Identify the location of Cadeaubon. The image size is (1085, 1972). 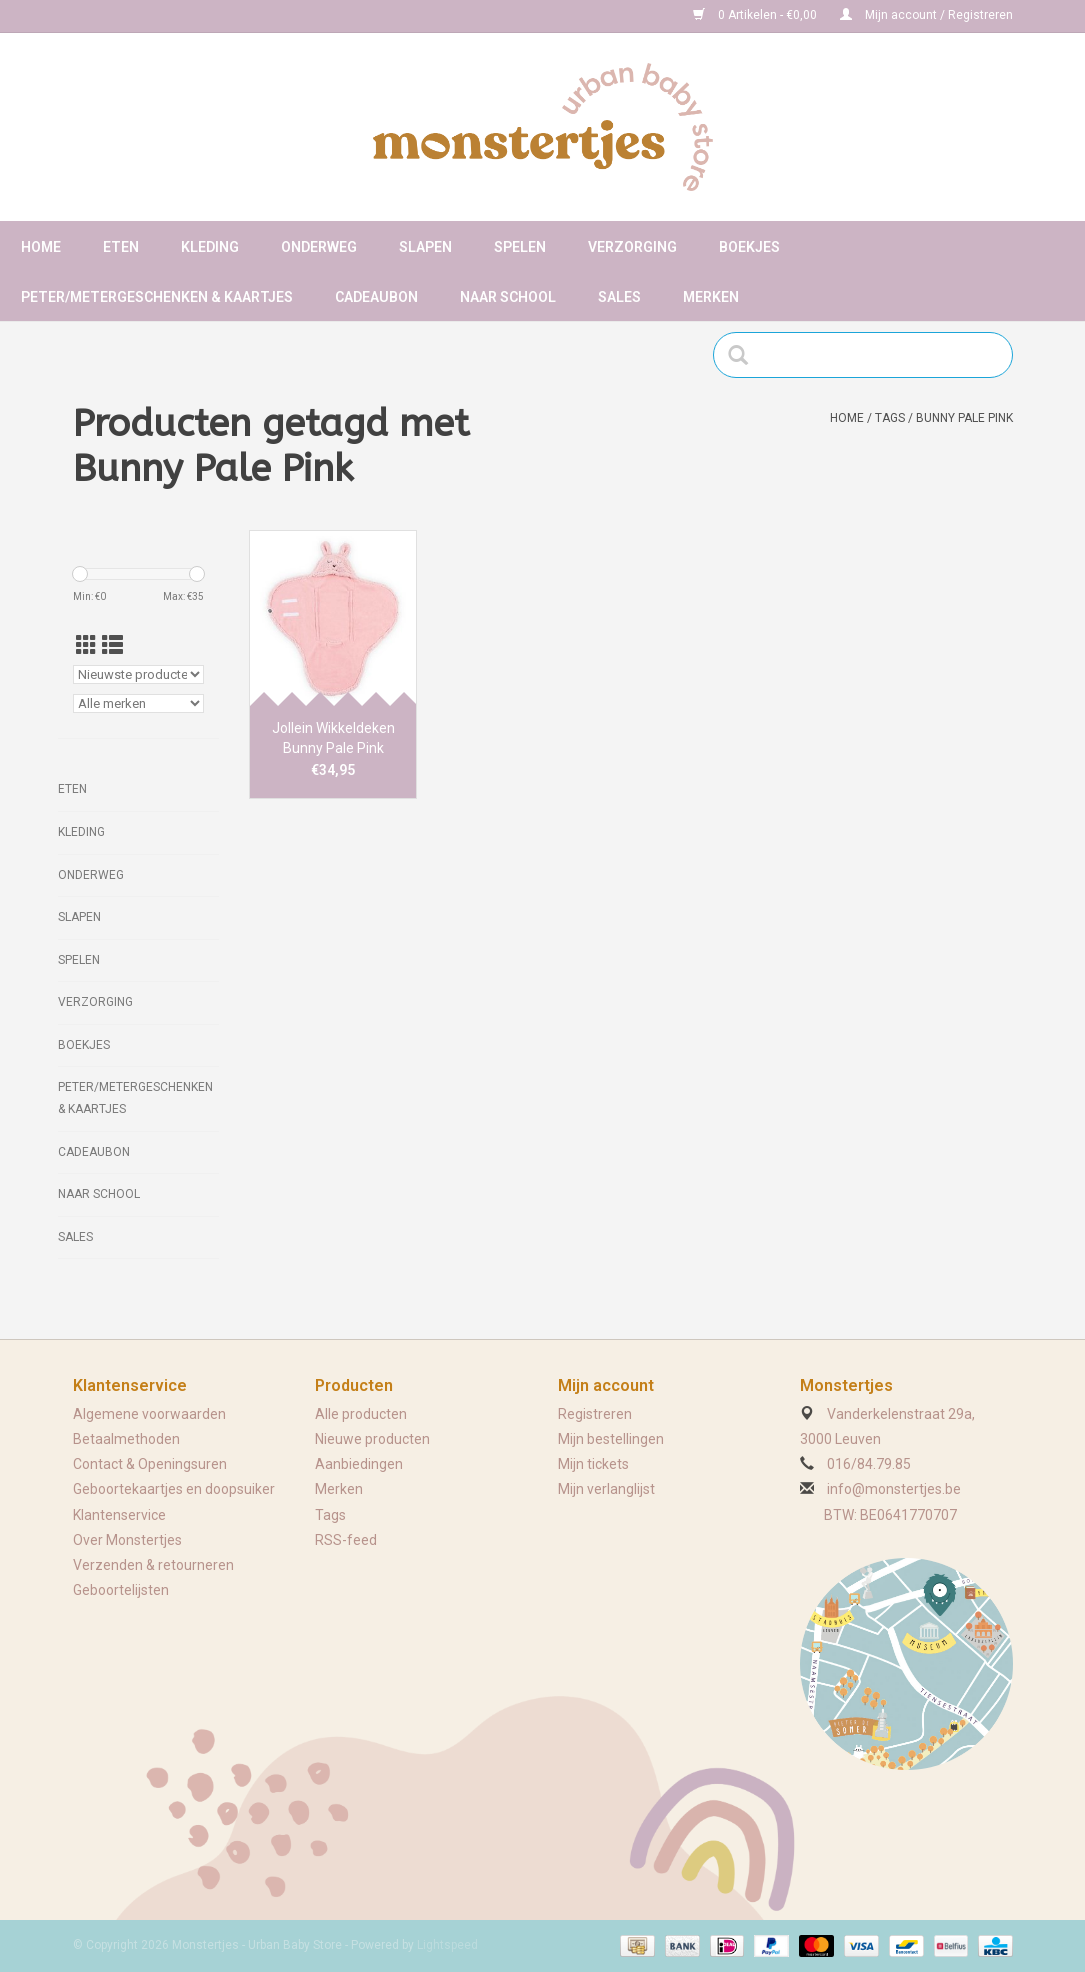
(376, 297).